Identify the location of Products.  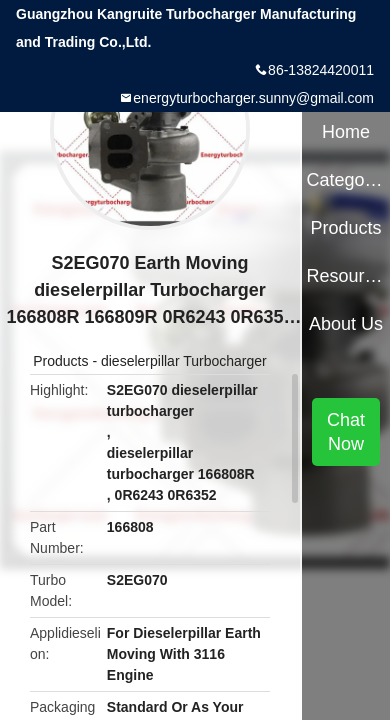
(60, 361).